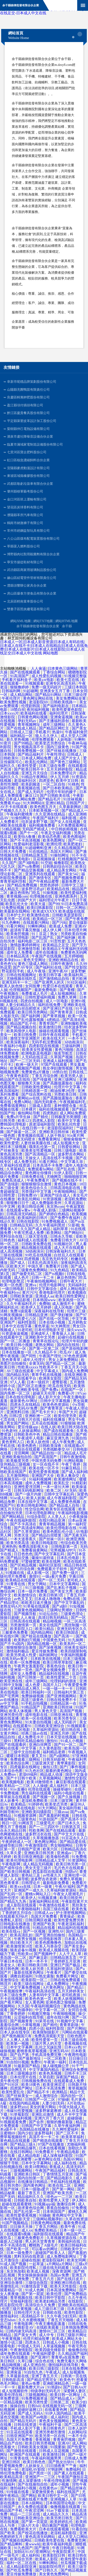 The width and height of the screenshot is (88, 2576). What do you see at coordinates (77, 2350) in the screenshot?
I see `偷偷撸自拍` at bounding box center [77, 2350].